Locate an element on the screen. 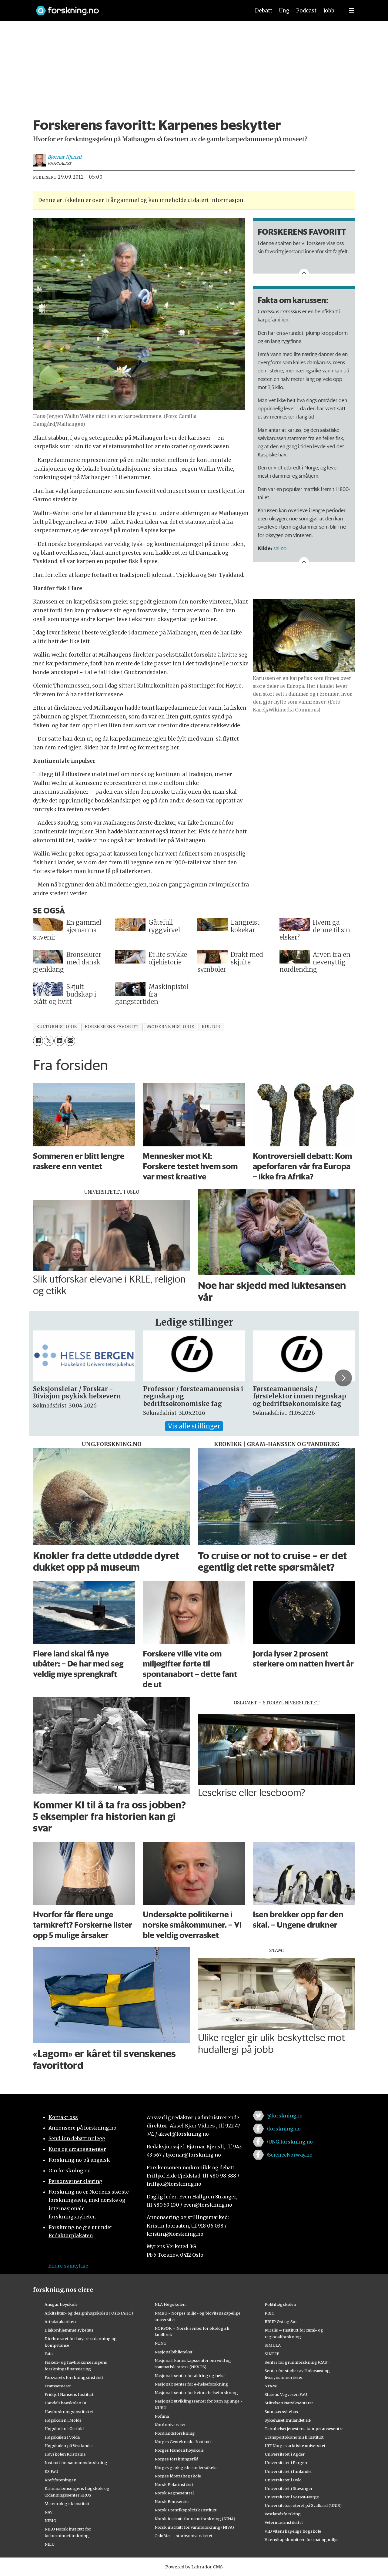  Handelshøyskolen BI is located at coordinates (65, 2402).